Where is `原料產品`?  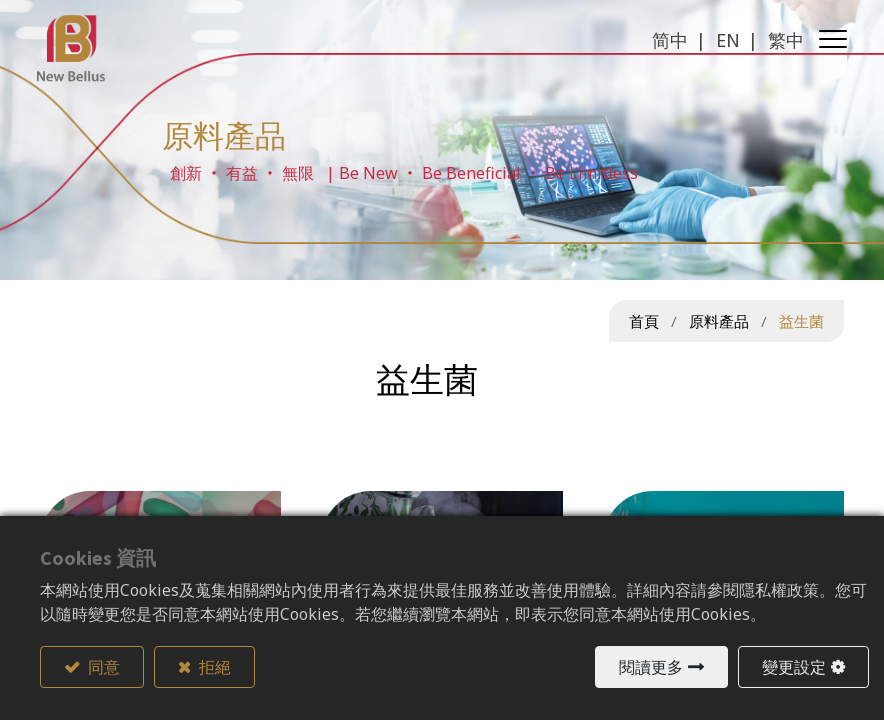 原料產品 is located at coordinates (719, 321).